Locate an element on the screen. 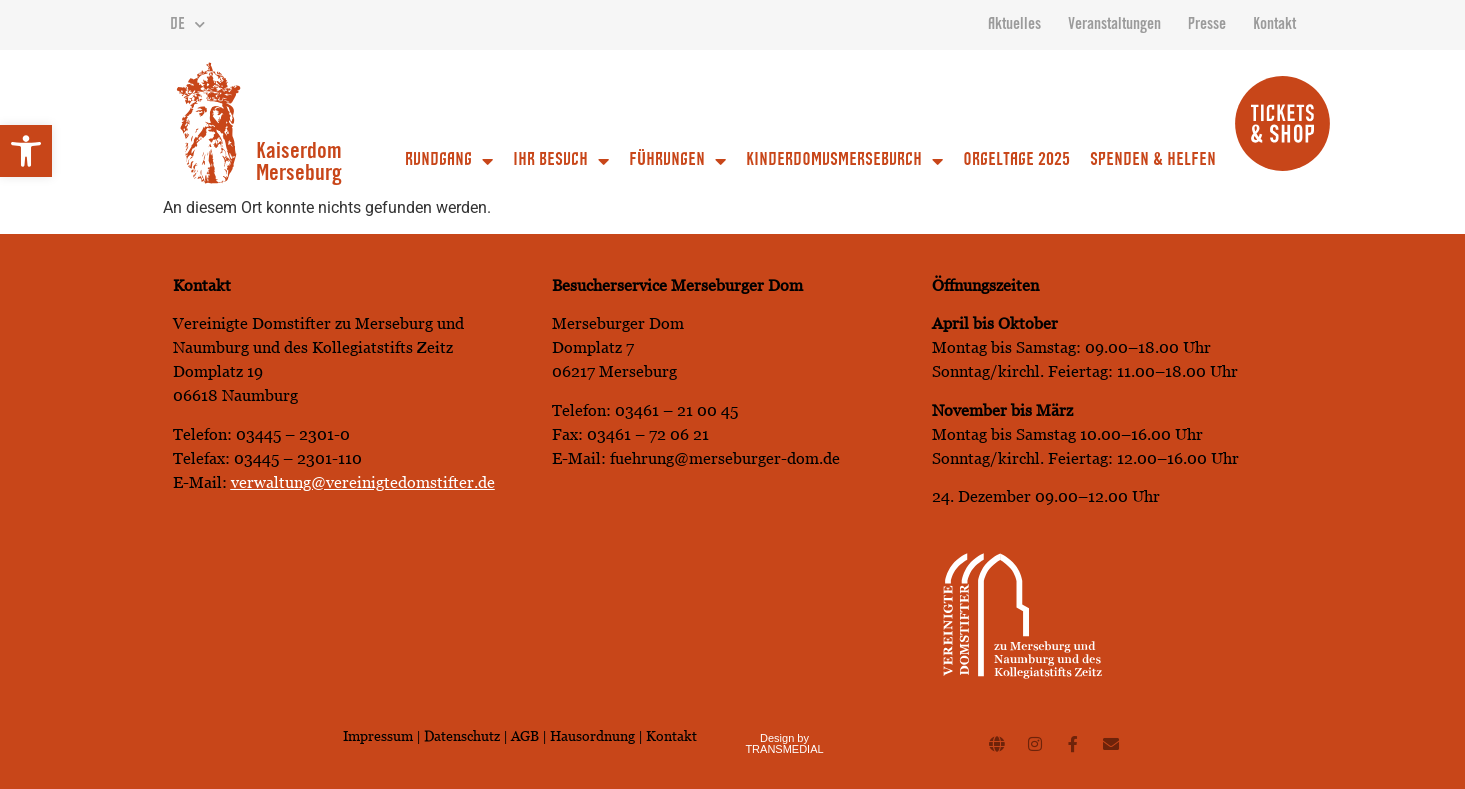 The width and height of the screenshot is (1465, 789). DE is located at coordinates (187, 25).